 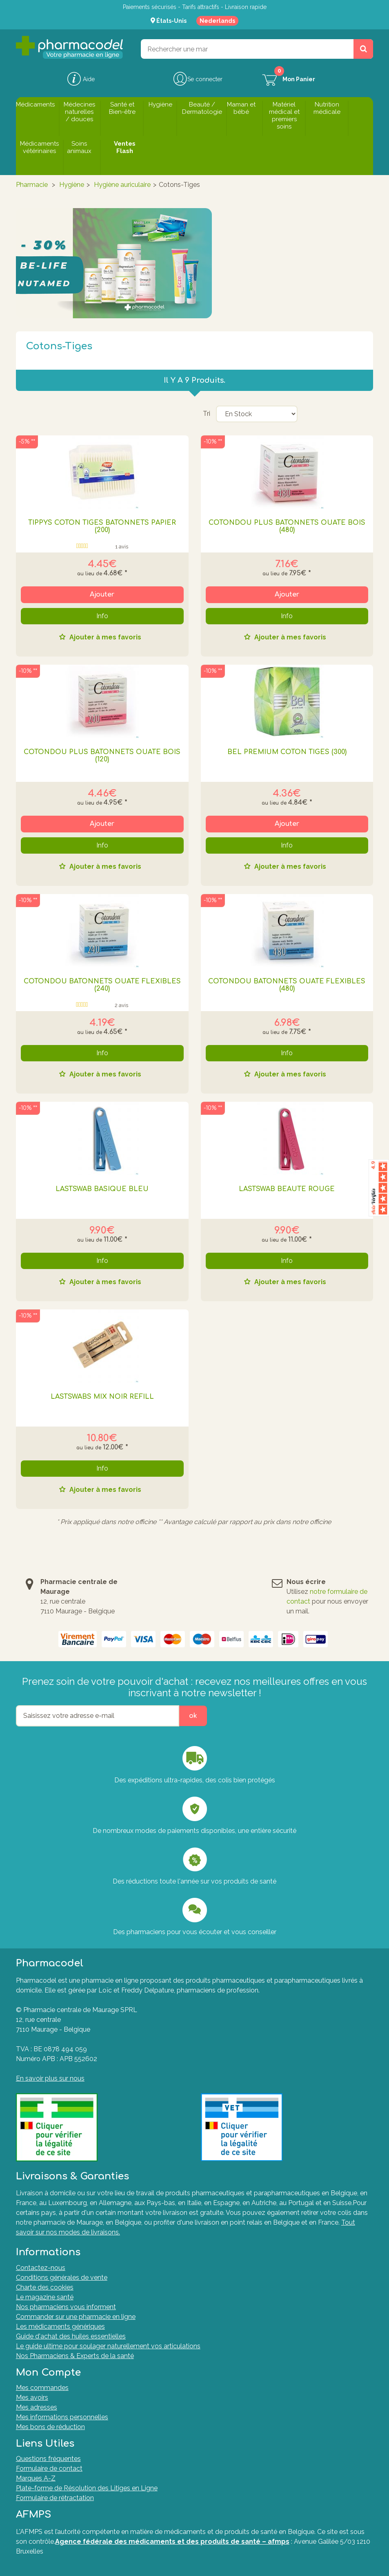 What do you see at coordinates (206, 413) in the screenshot?
I see `Tri` at bounding box center [206, 413].